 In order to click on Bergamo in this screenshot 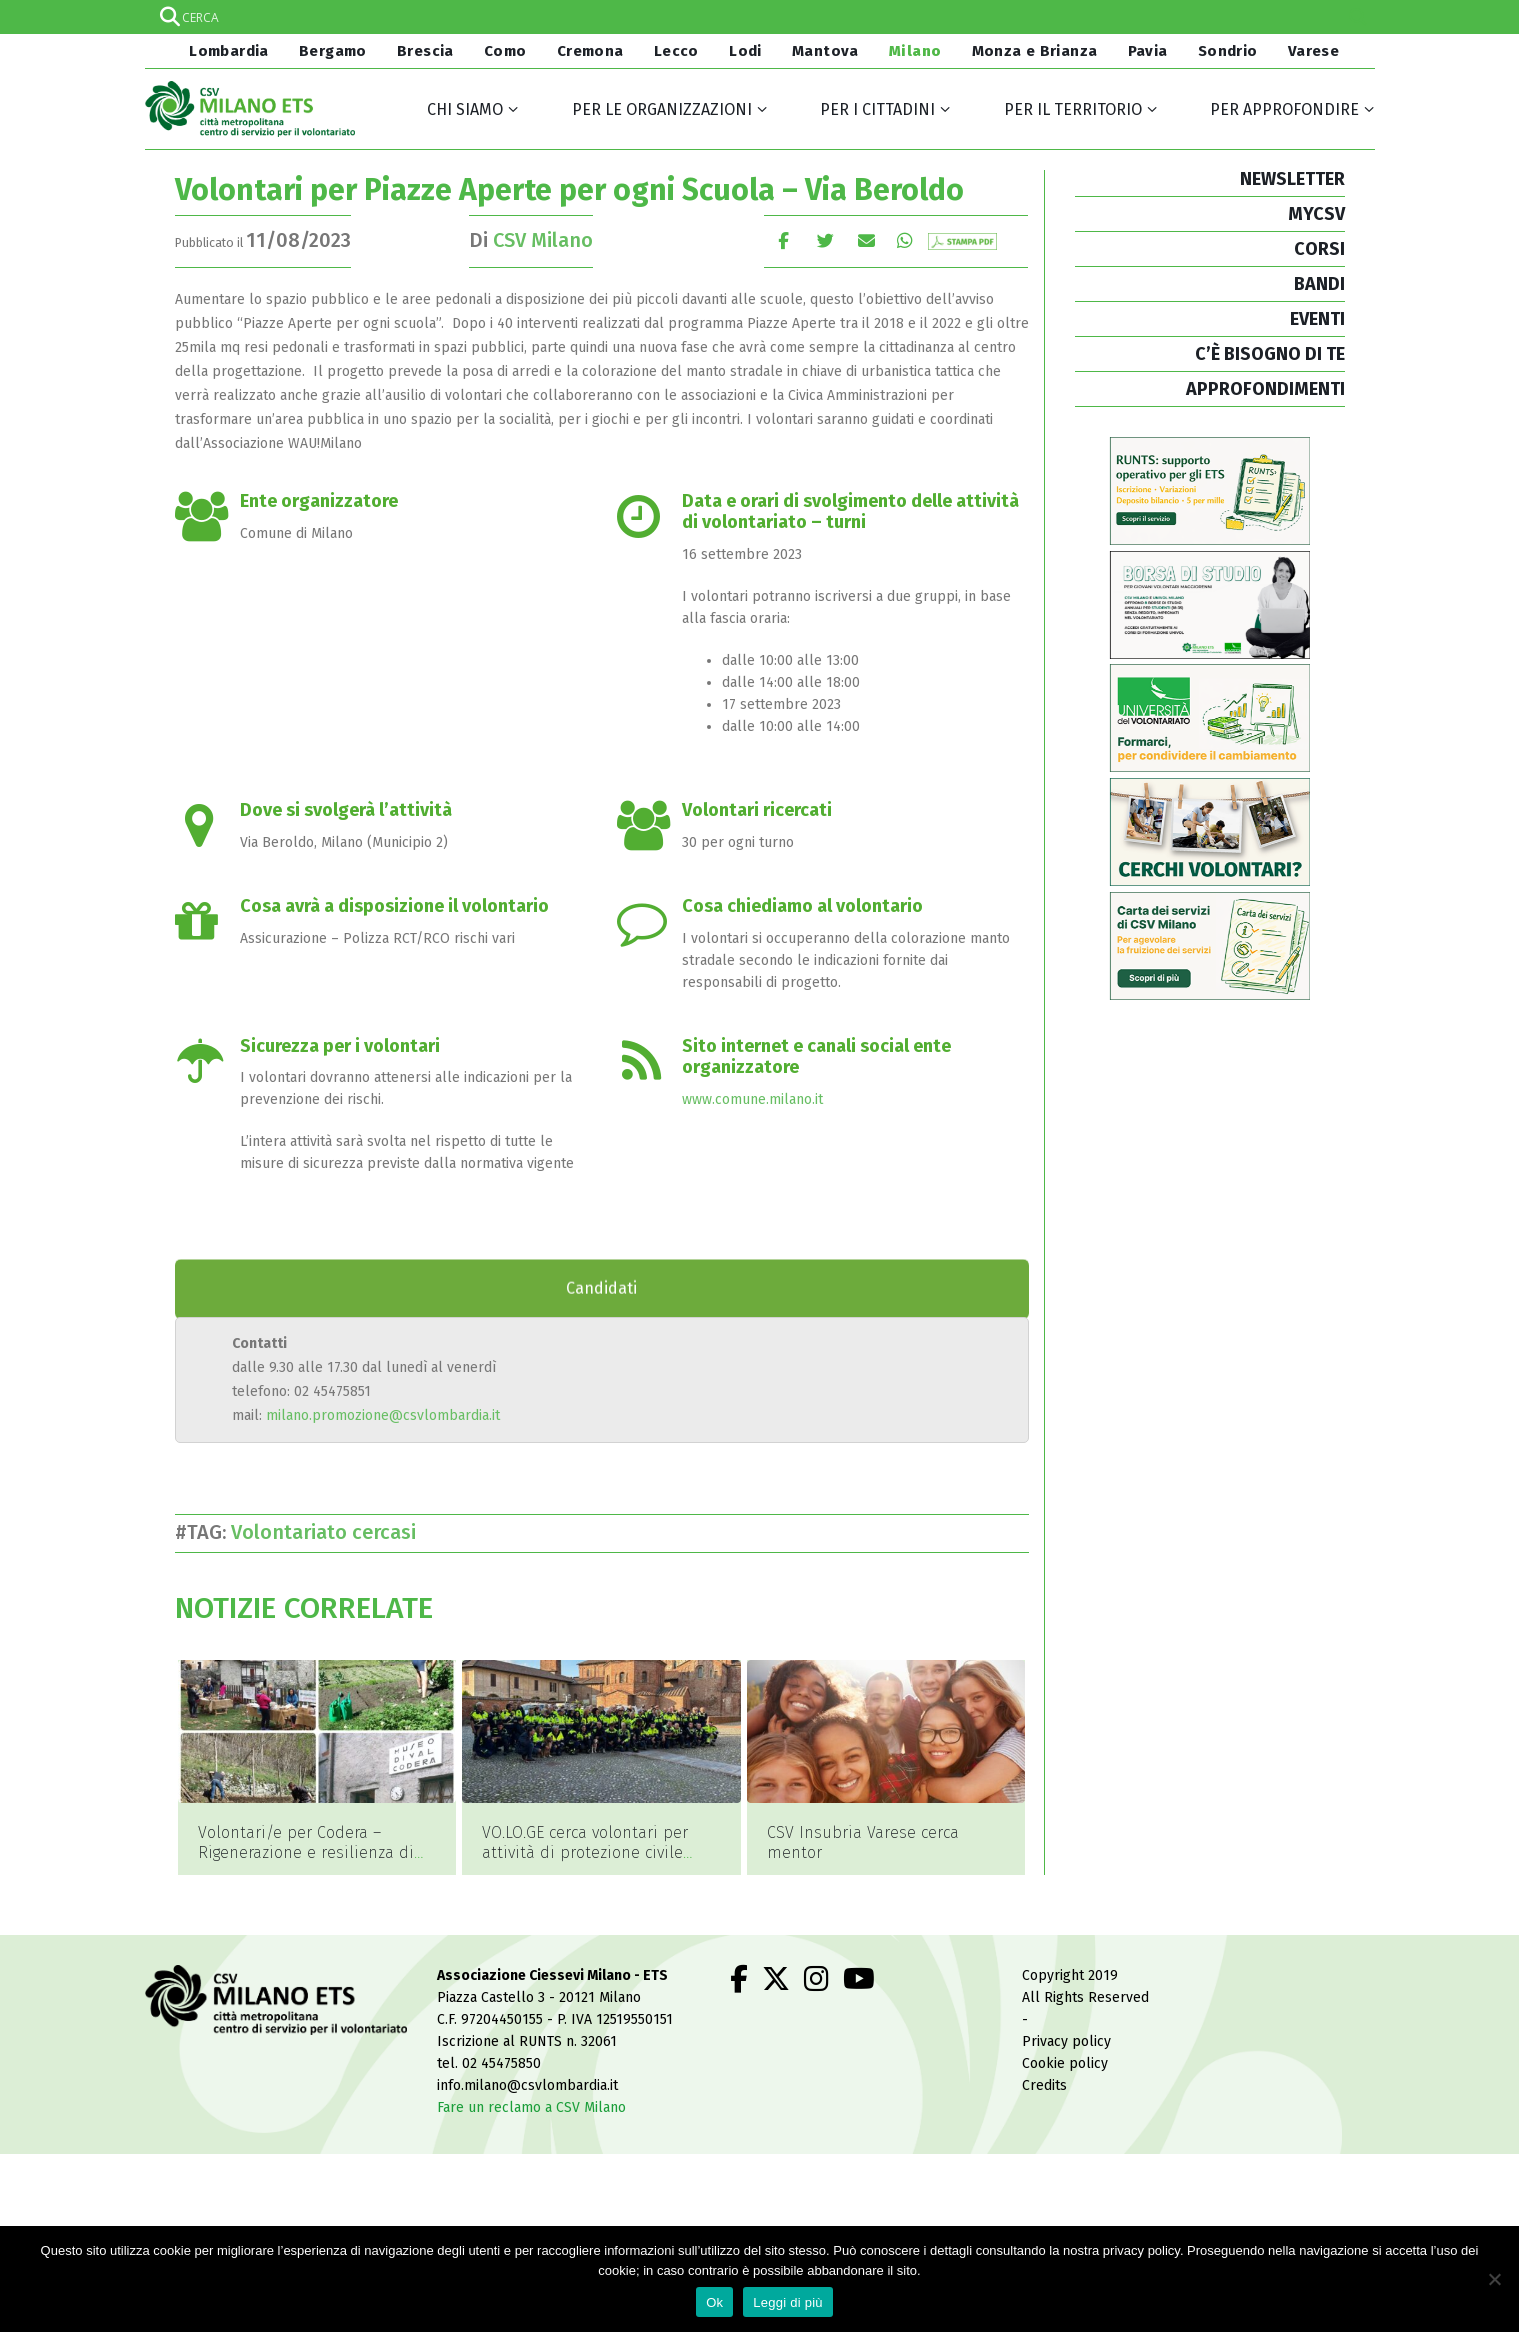, I will do `click(333, 51)`.